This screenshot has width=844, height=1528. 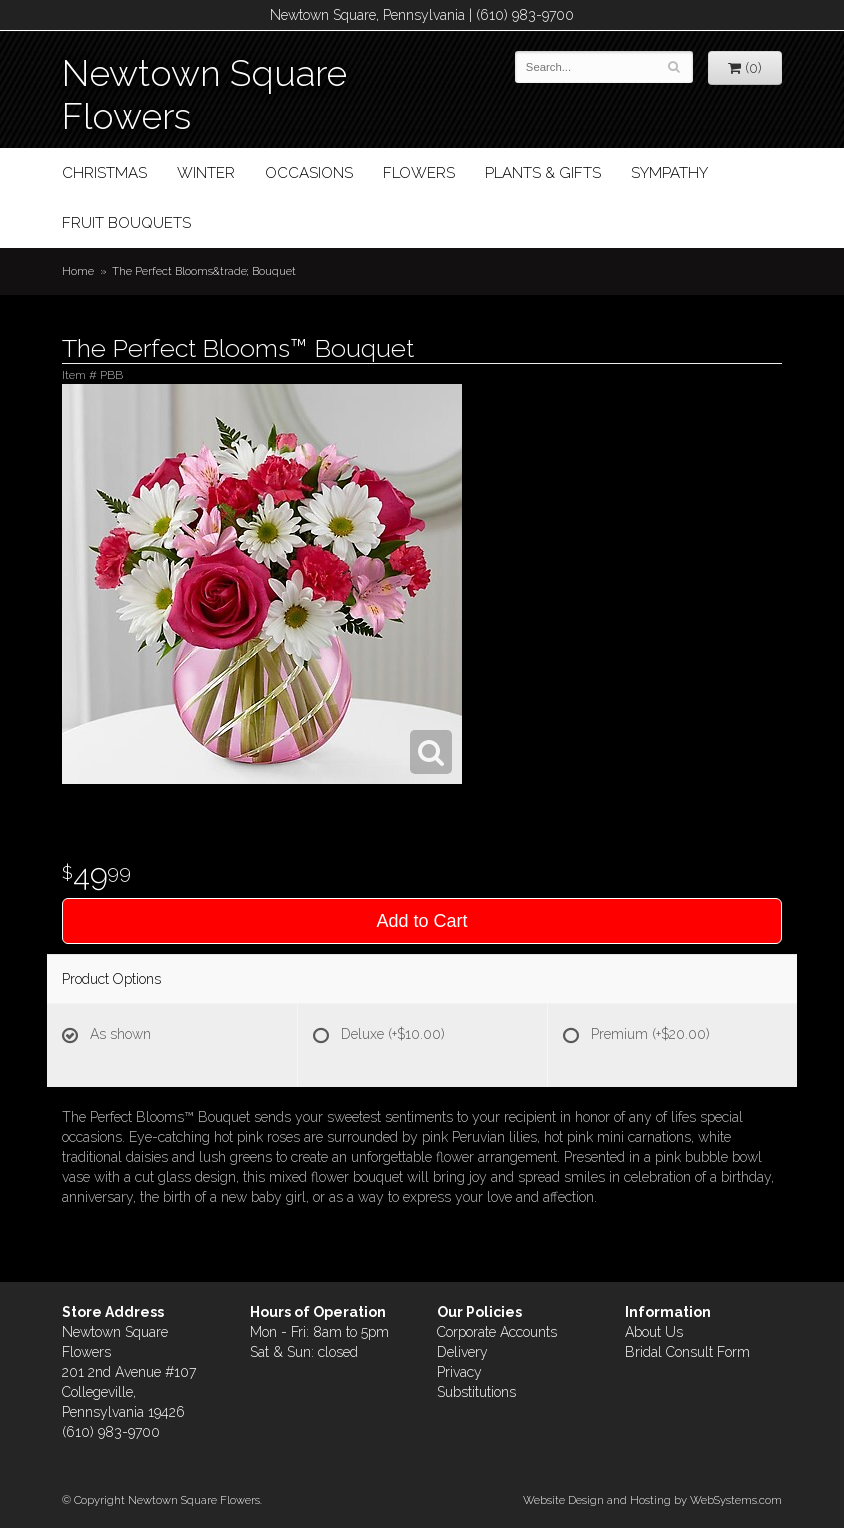 I want to click on Add to Cart, so click(x=421, y=921).